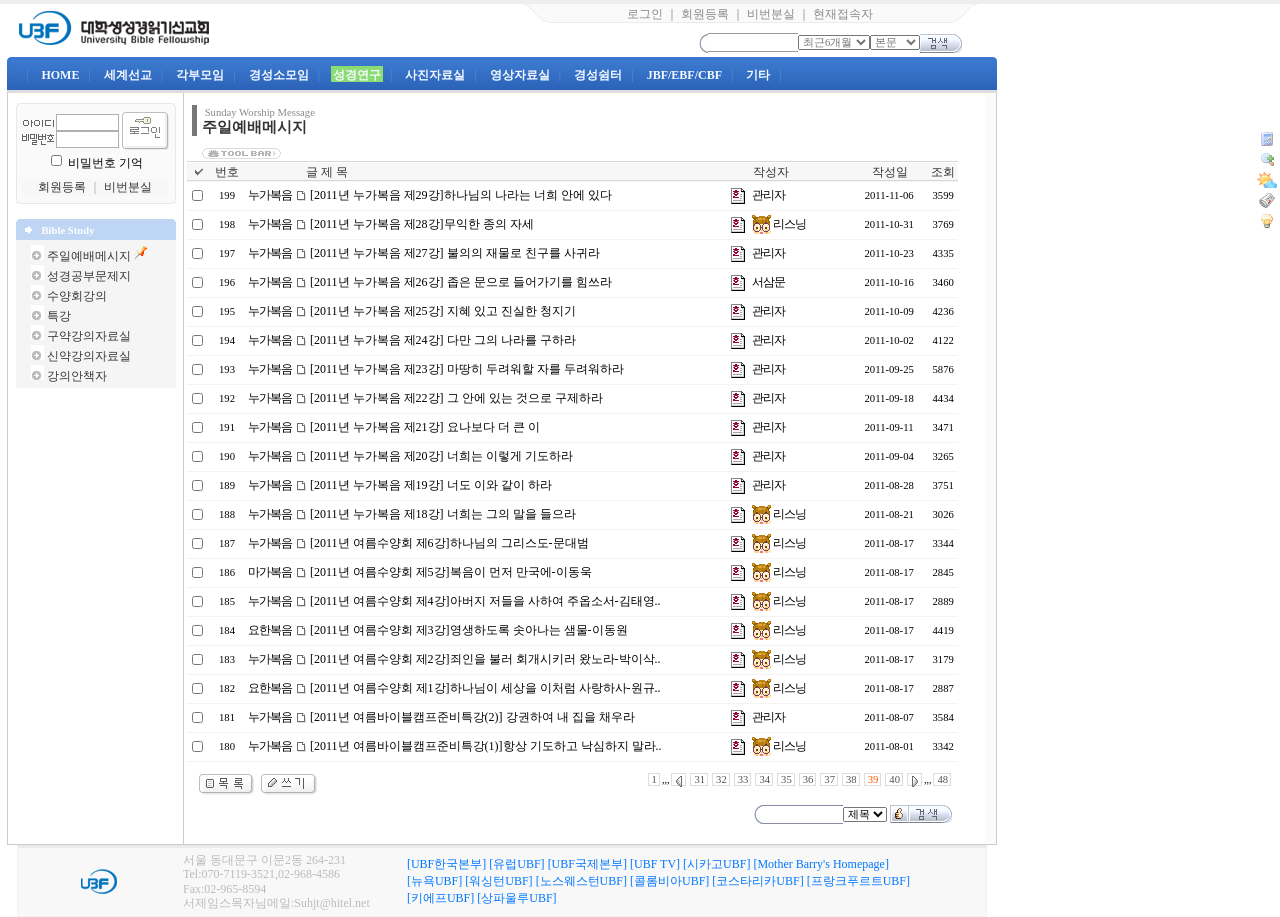 The width and height of the screenshot is (1280, 917). Describe the element at coordinates (779, 224) in the screenshot. I see `리스닝` at that location.